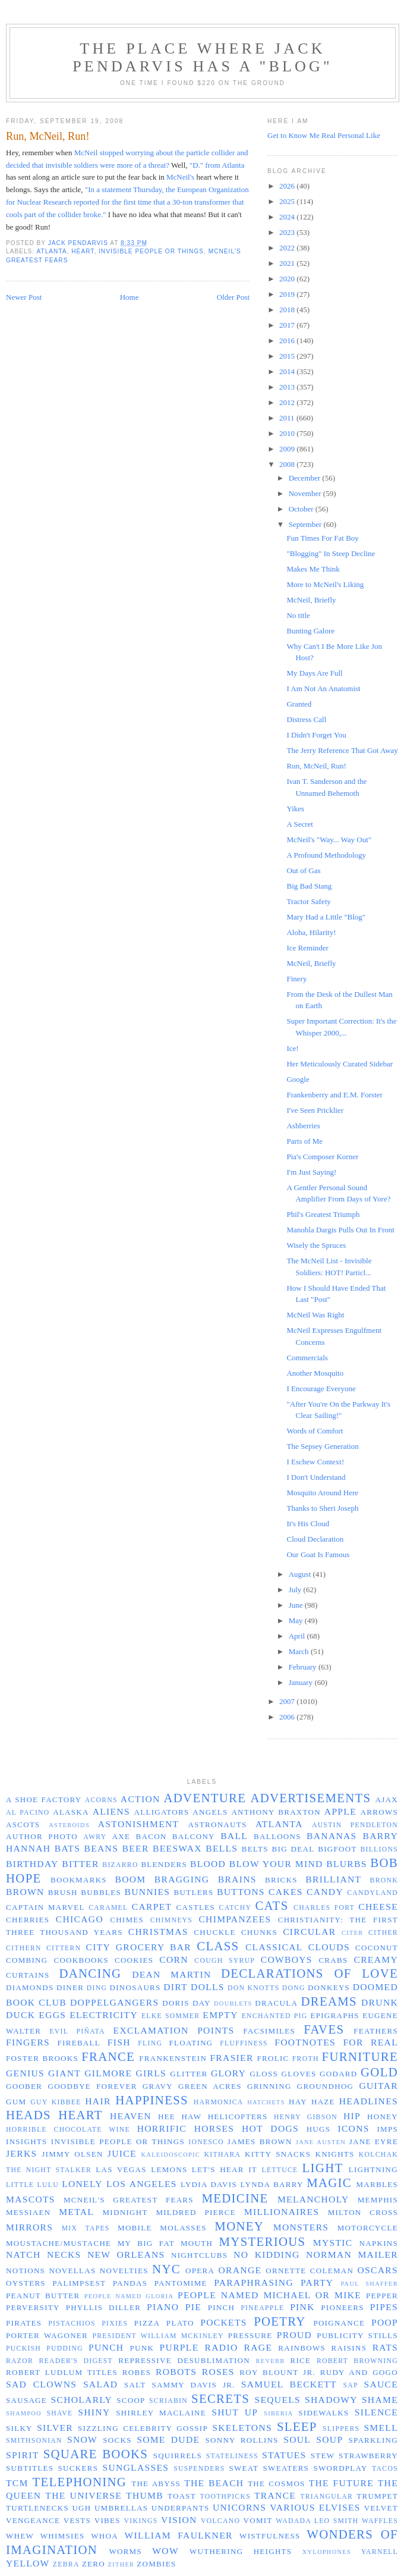 This screenshot has width=404, height=2576. What do you see at coordinates (284, 2455) in the screenshot?
I see `statues` at bounding box center [284, 2455].